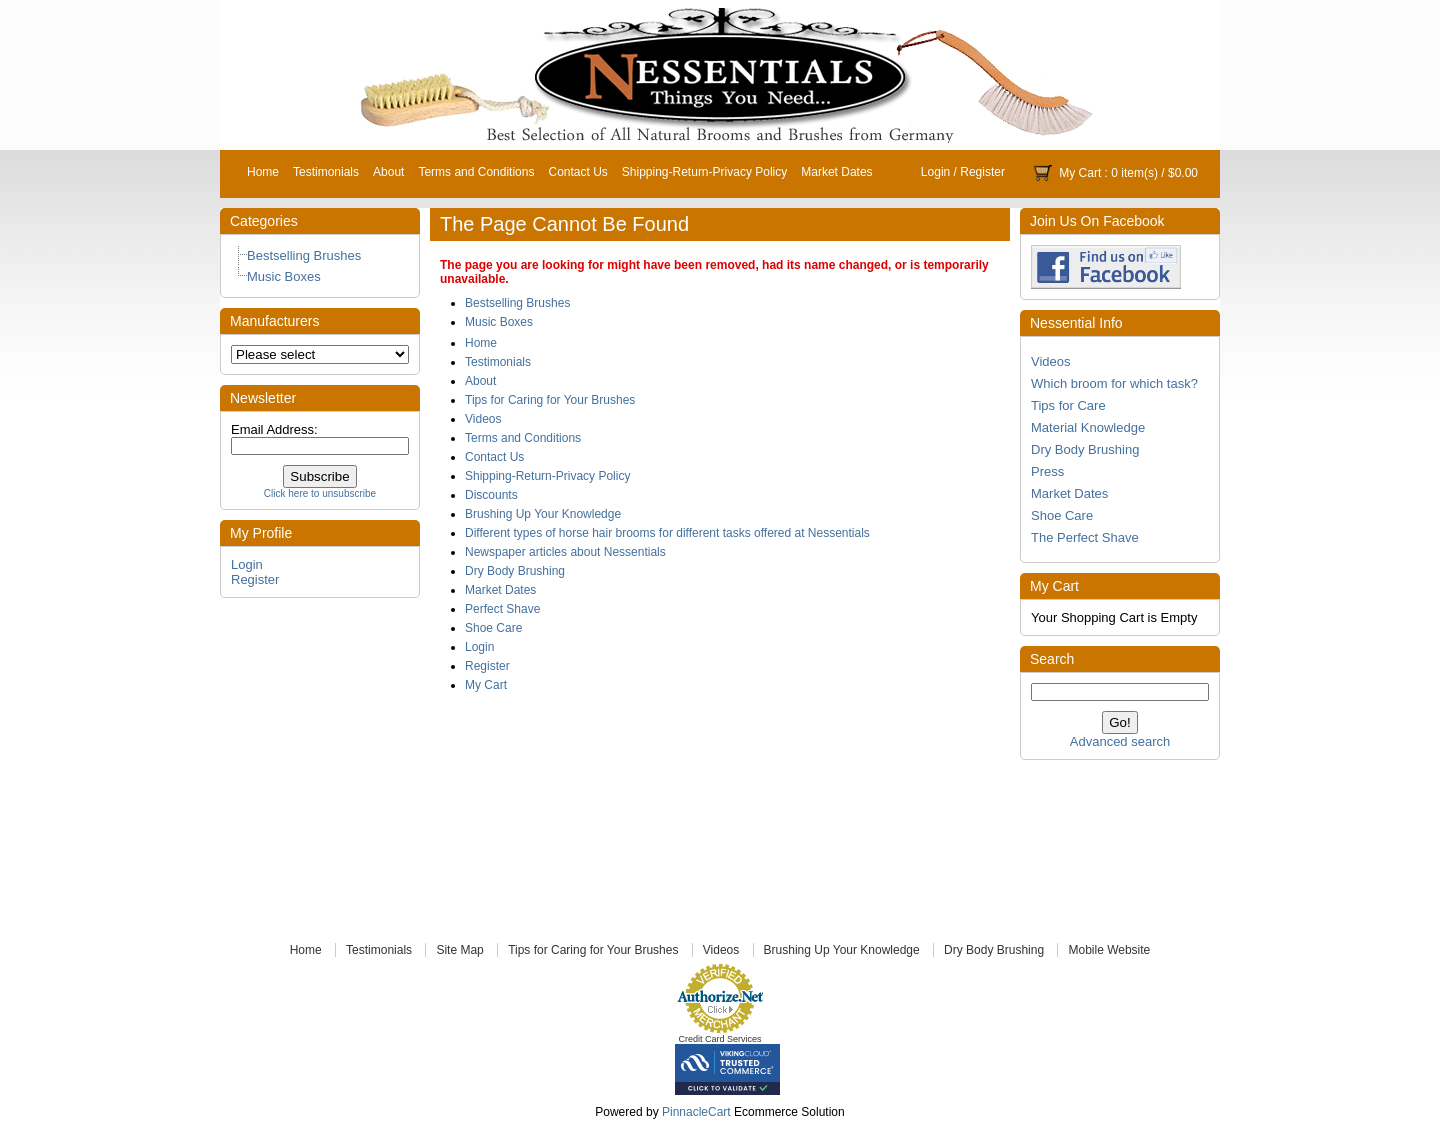  I want to click on Which broom for which task?, so click(1114, 383).